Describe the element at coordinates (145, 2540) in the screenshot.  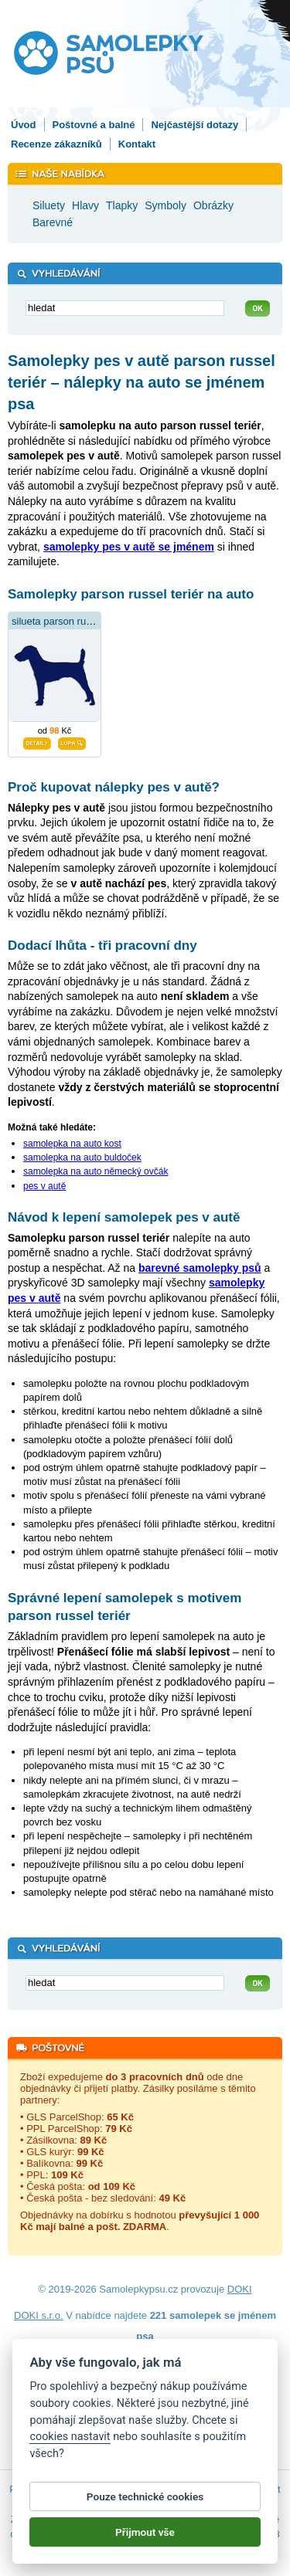
I see `Přijmout vše` at that location.